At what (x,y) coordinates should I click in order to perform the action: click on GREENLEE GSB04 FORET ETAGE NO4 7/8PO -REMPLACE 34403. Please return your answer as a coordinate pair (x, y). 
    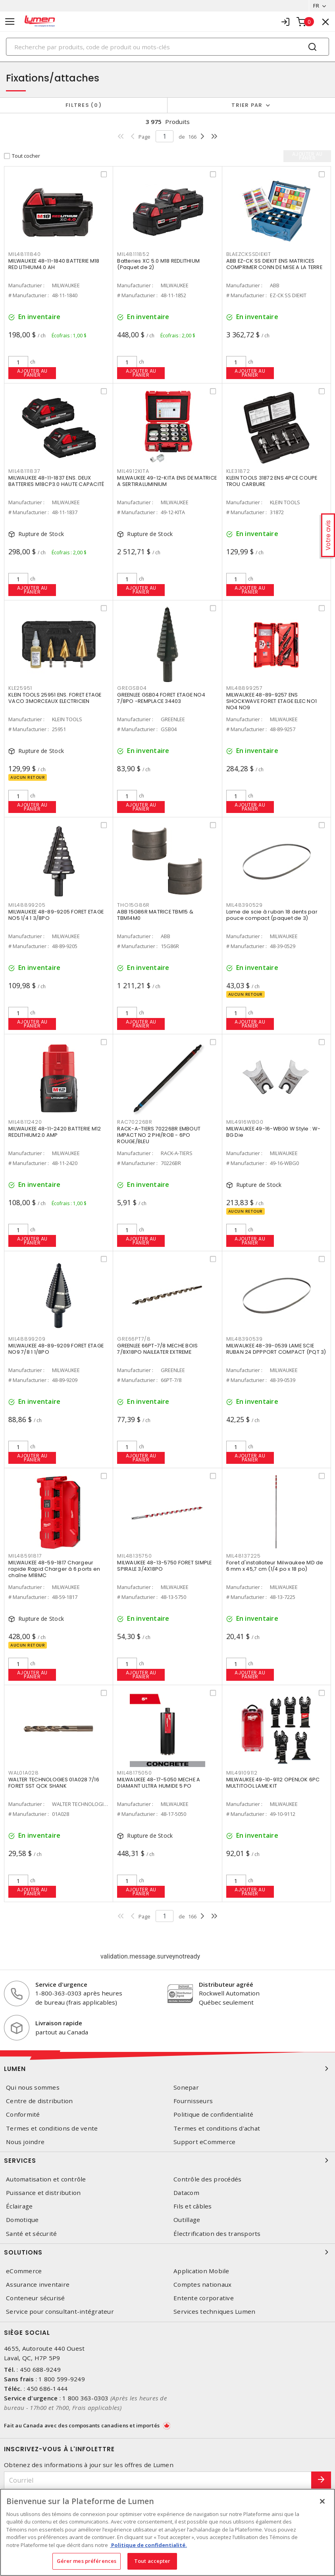
    Looking at the image, I should click on (161, 697).